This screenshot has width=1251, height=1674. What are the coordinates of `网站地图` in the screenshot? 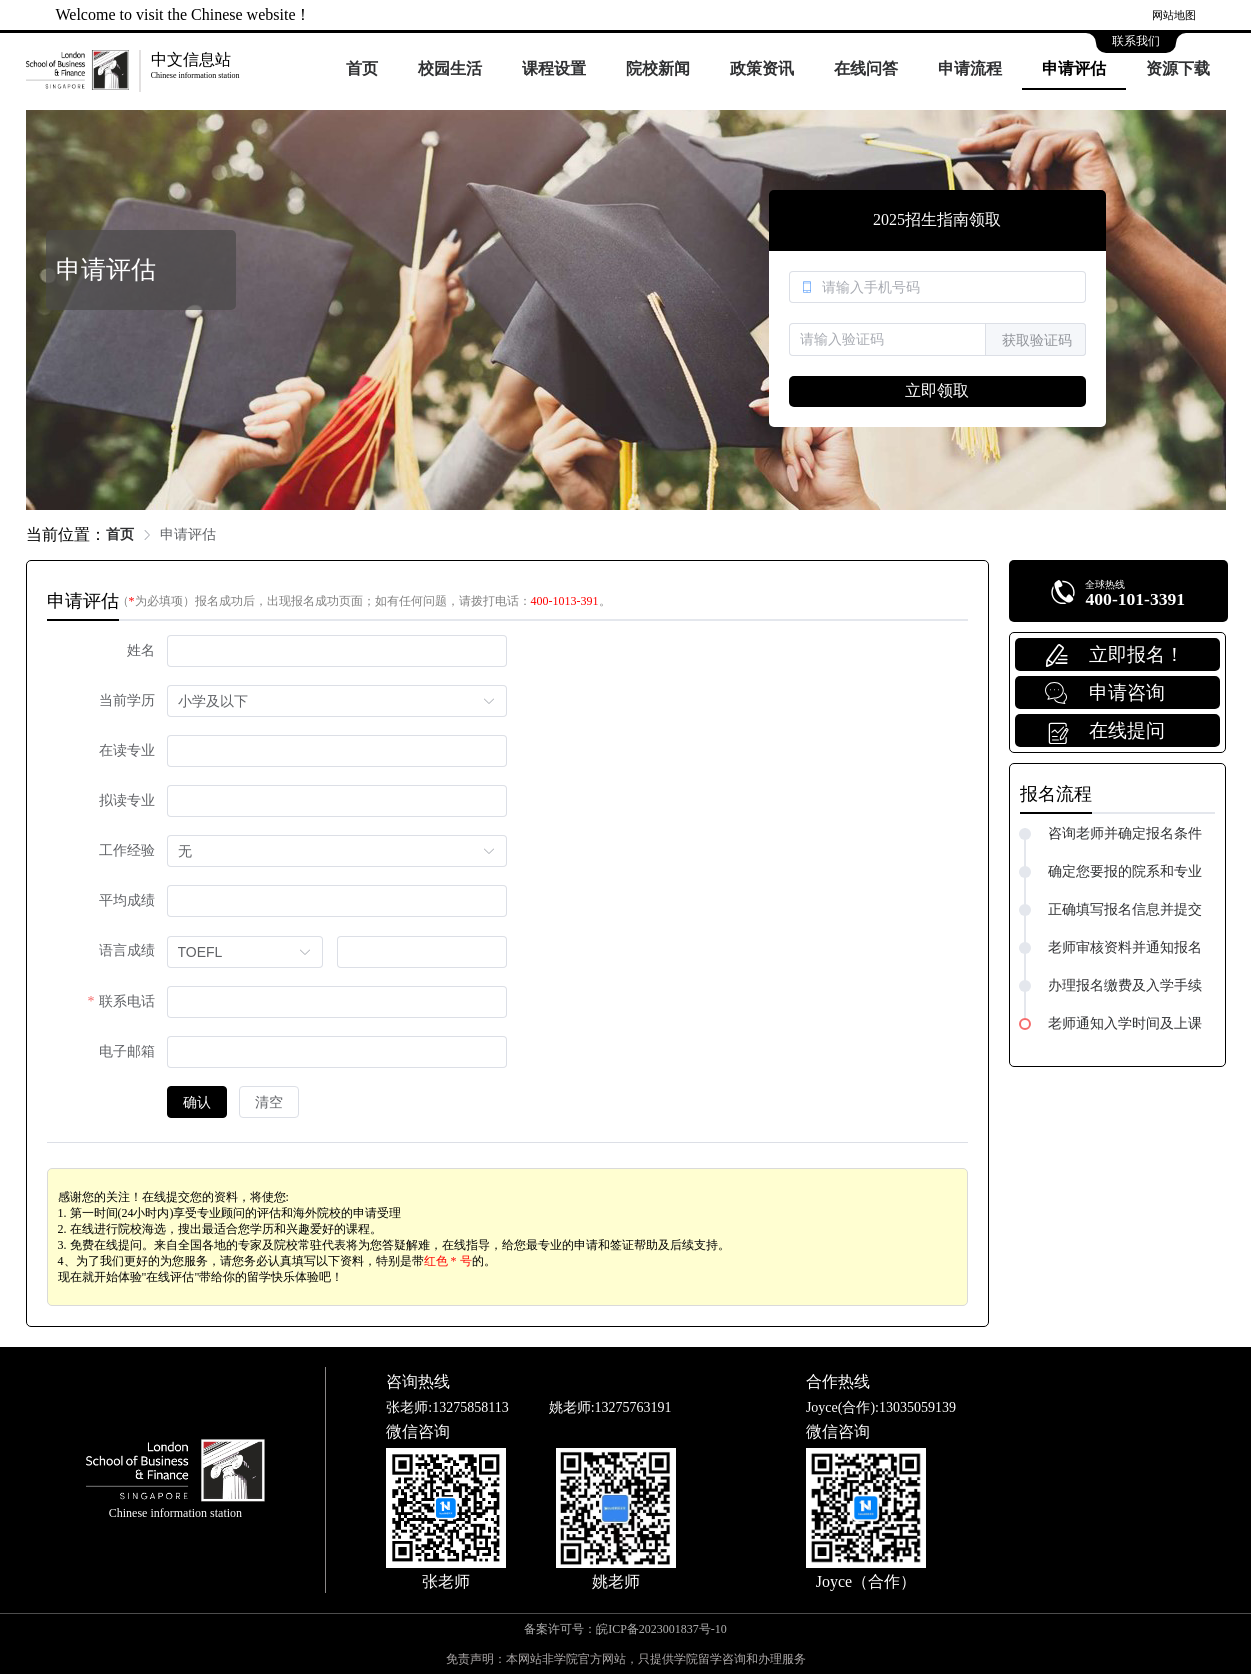 It's located at (1174, 15).